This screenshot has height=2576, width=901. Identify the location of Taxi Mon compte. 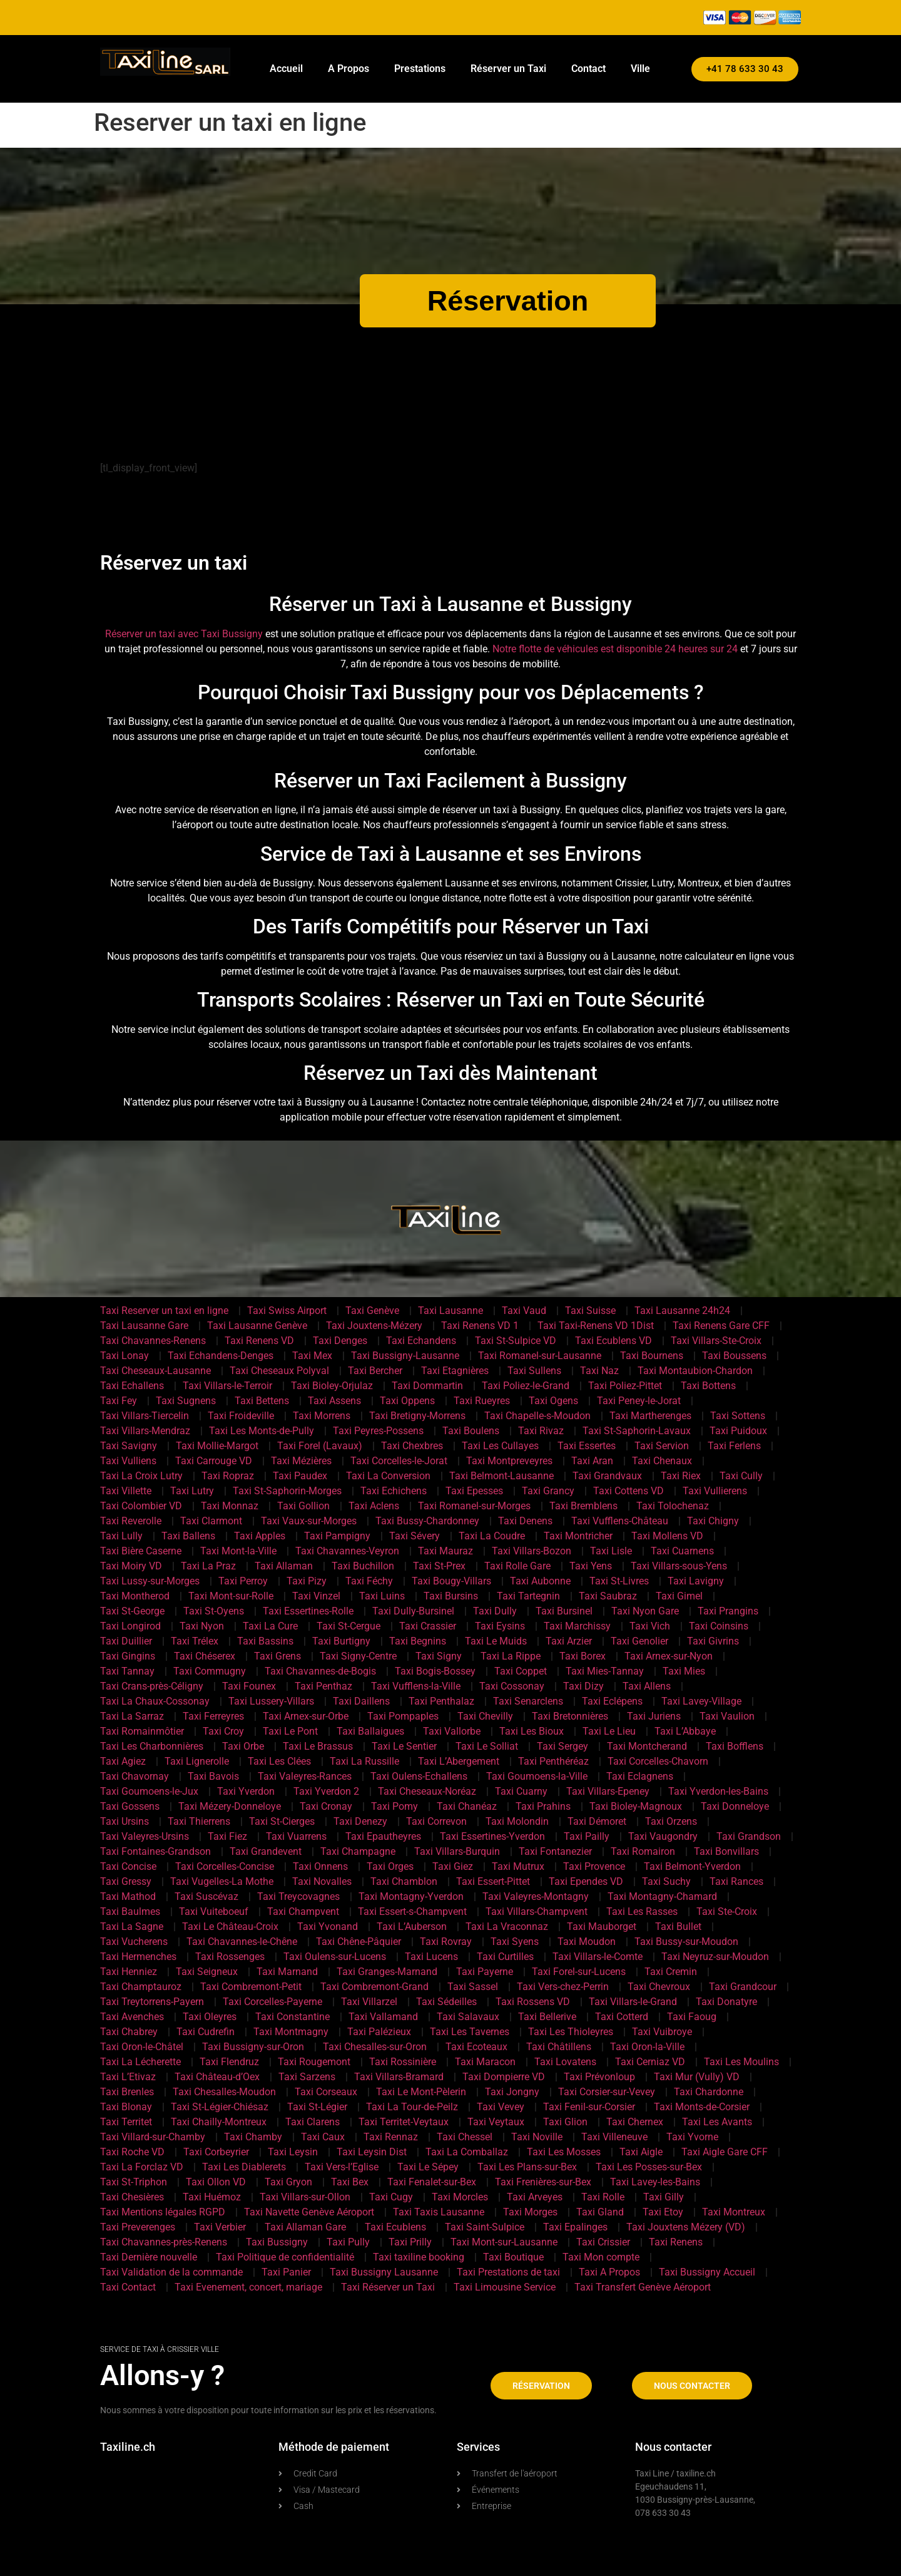
(600, 2257).